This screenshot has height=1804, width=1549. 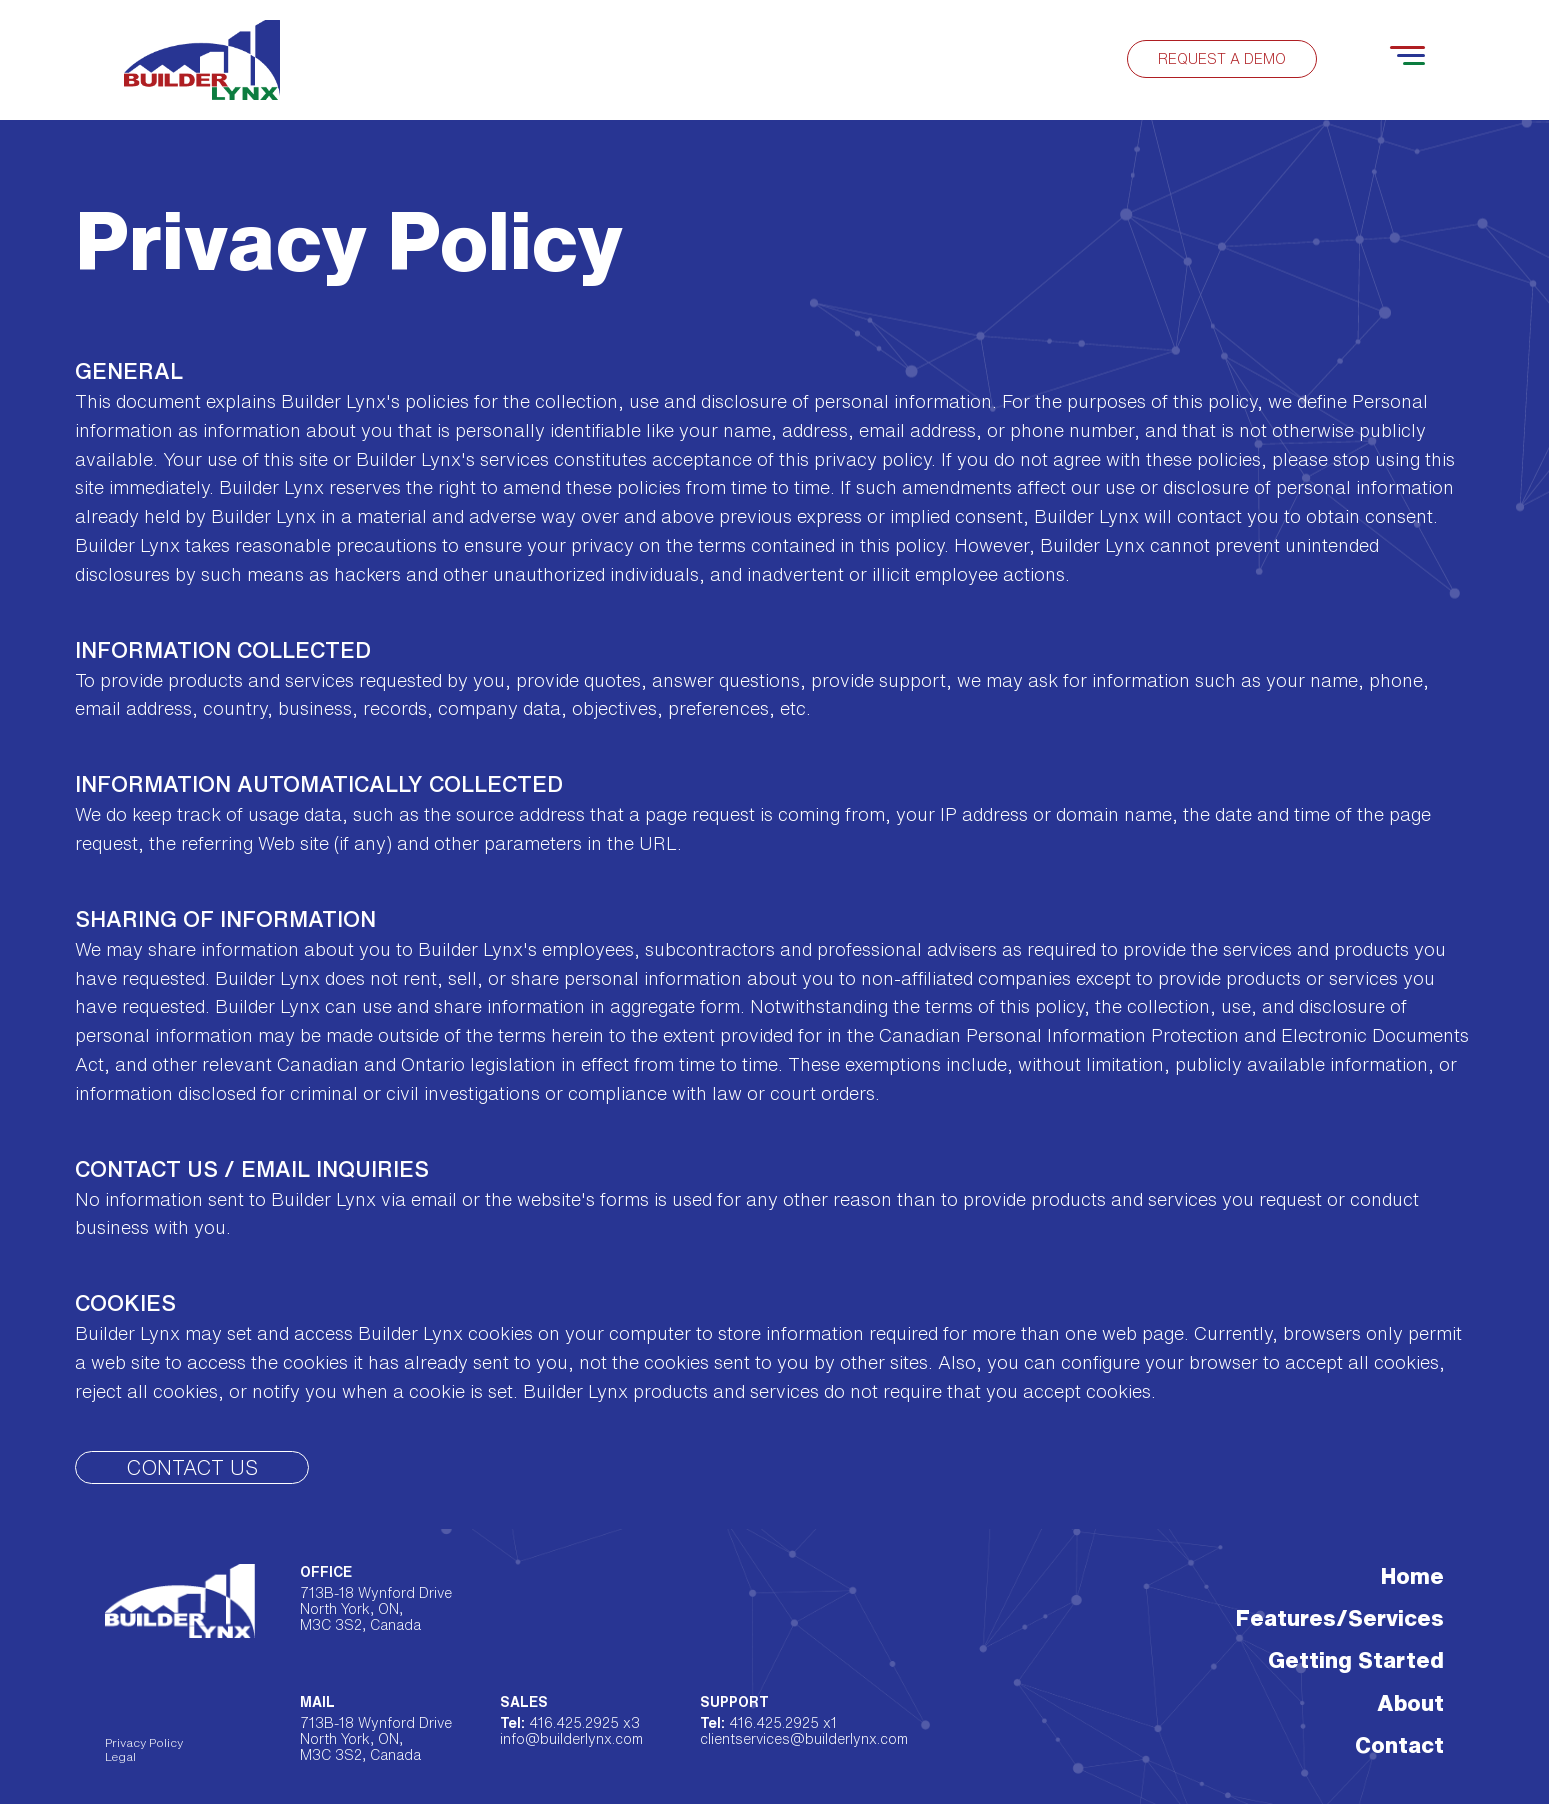 I want to click on 416.425.2925 x3, so click(x=570, y=1723).